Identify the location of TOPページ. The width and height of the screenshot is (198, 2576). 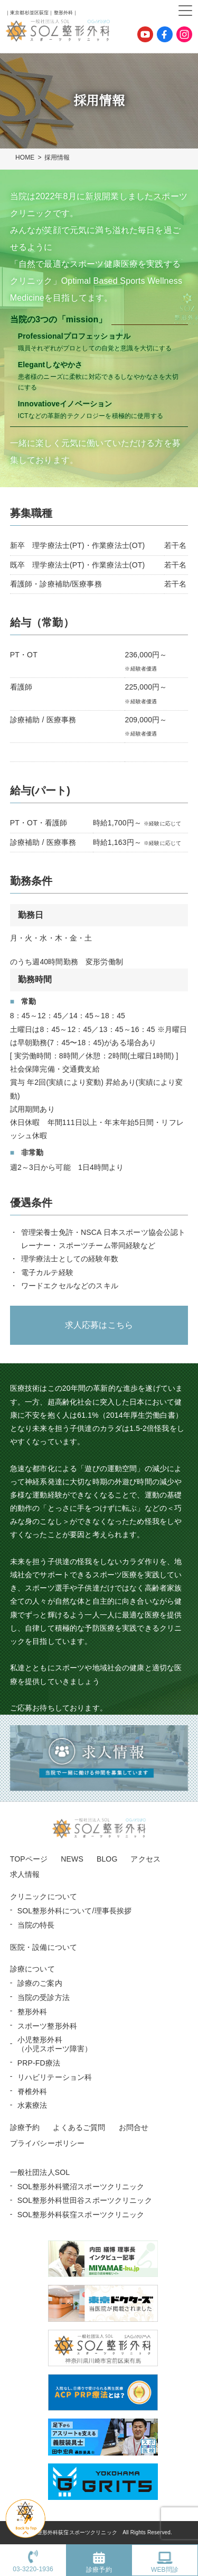
(29, 1859).